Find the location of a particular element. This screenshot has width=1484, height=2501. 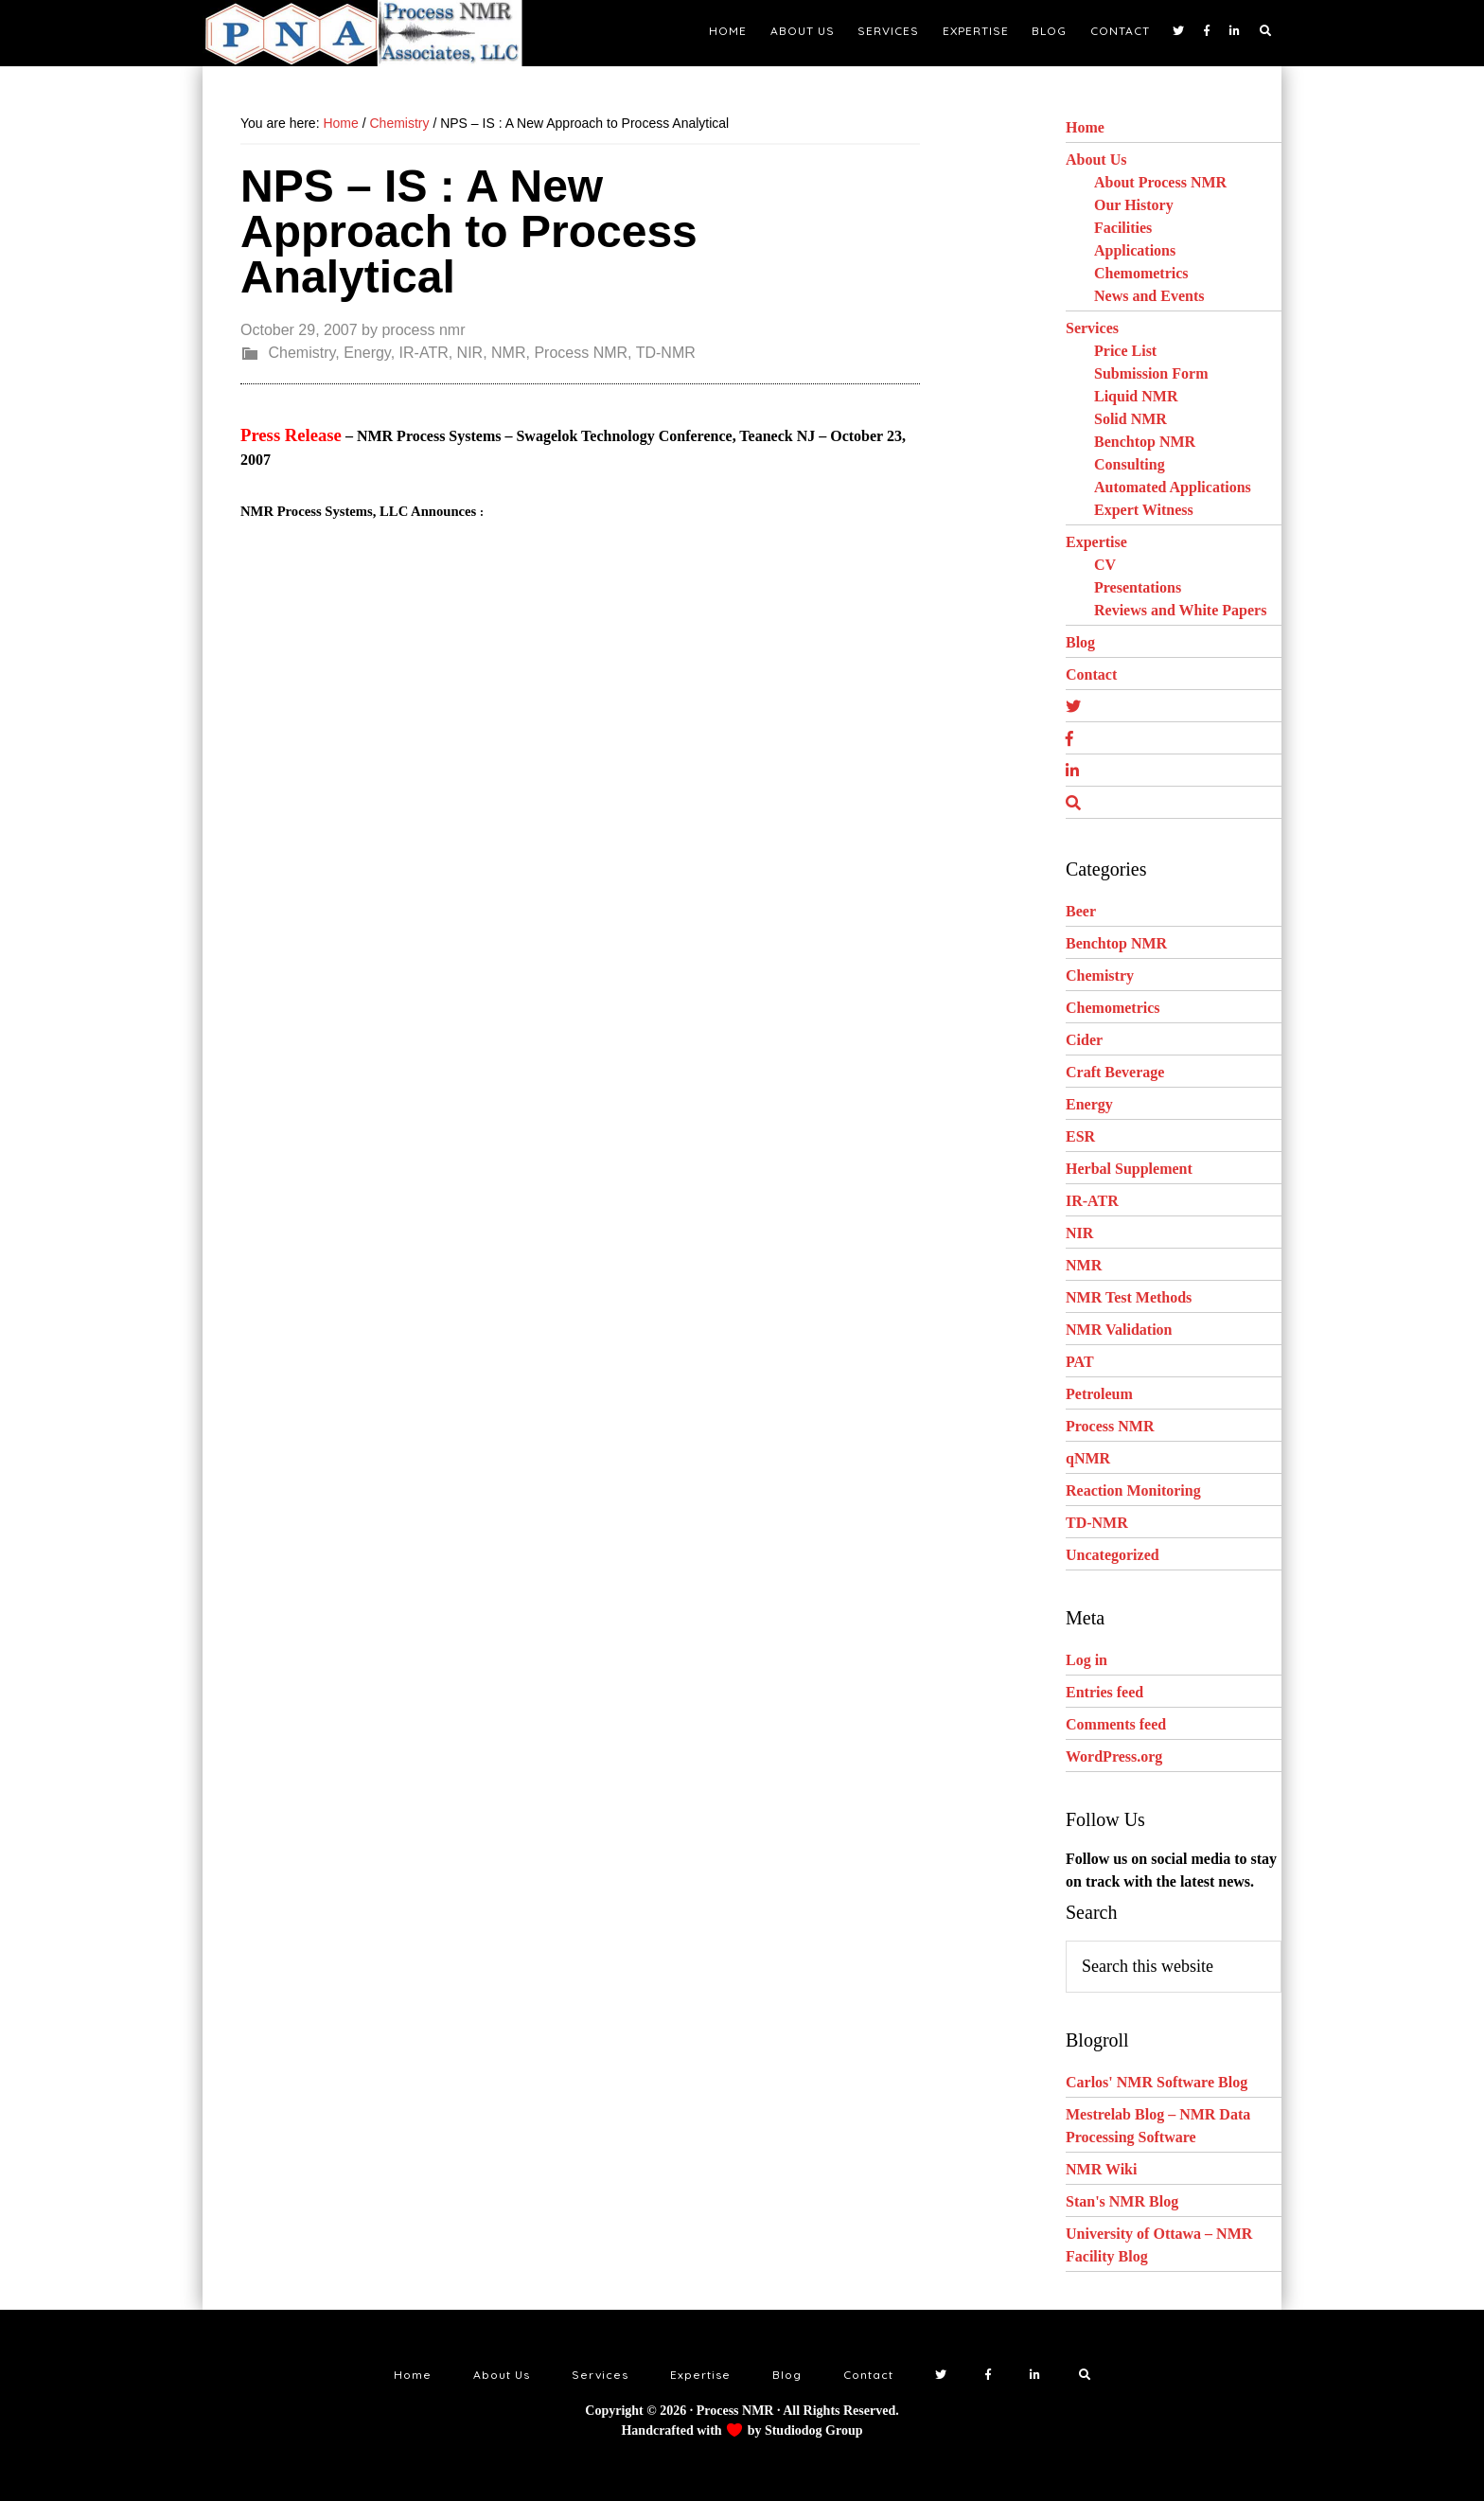

Applications is located at coordinates (1134, 250).